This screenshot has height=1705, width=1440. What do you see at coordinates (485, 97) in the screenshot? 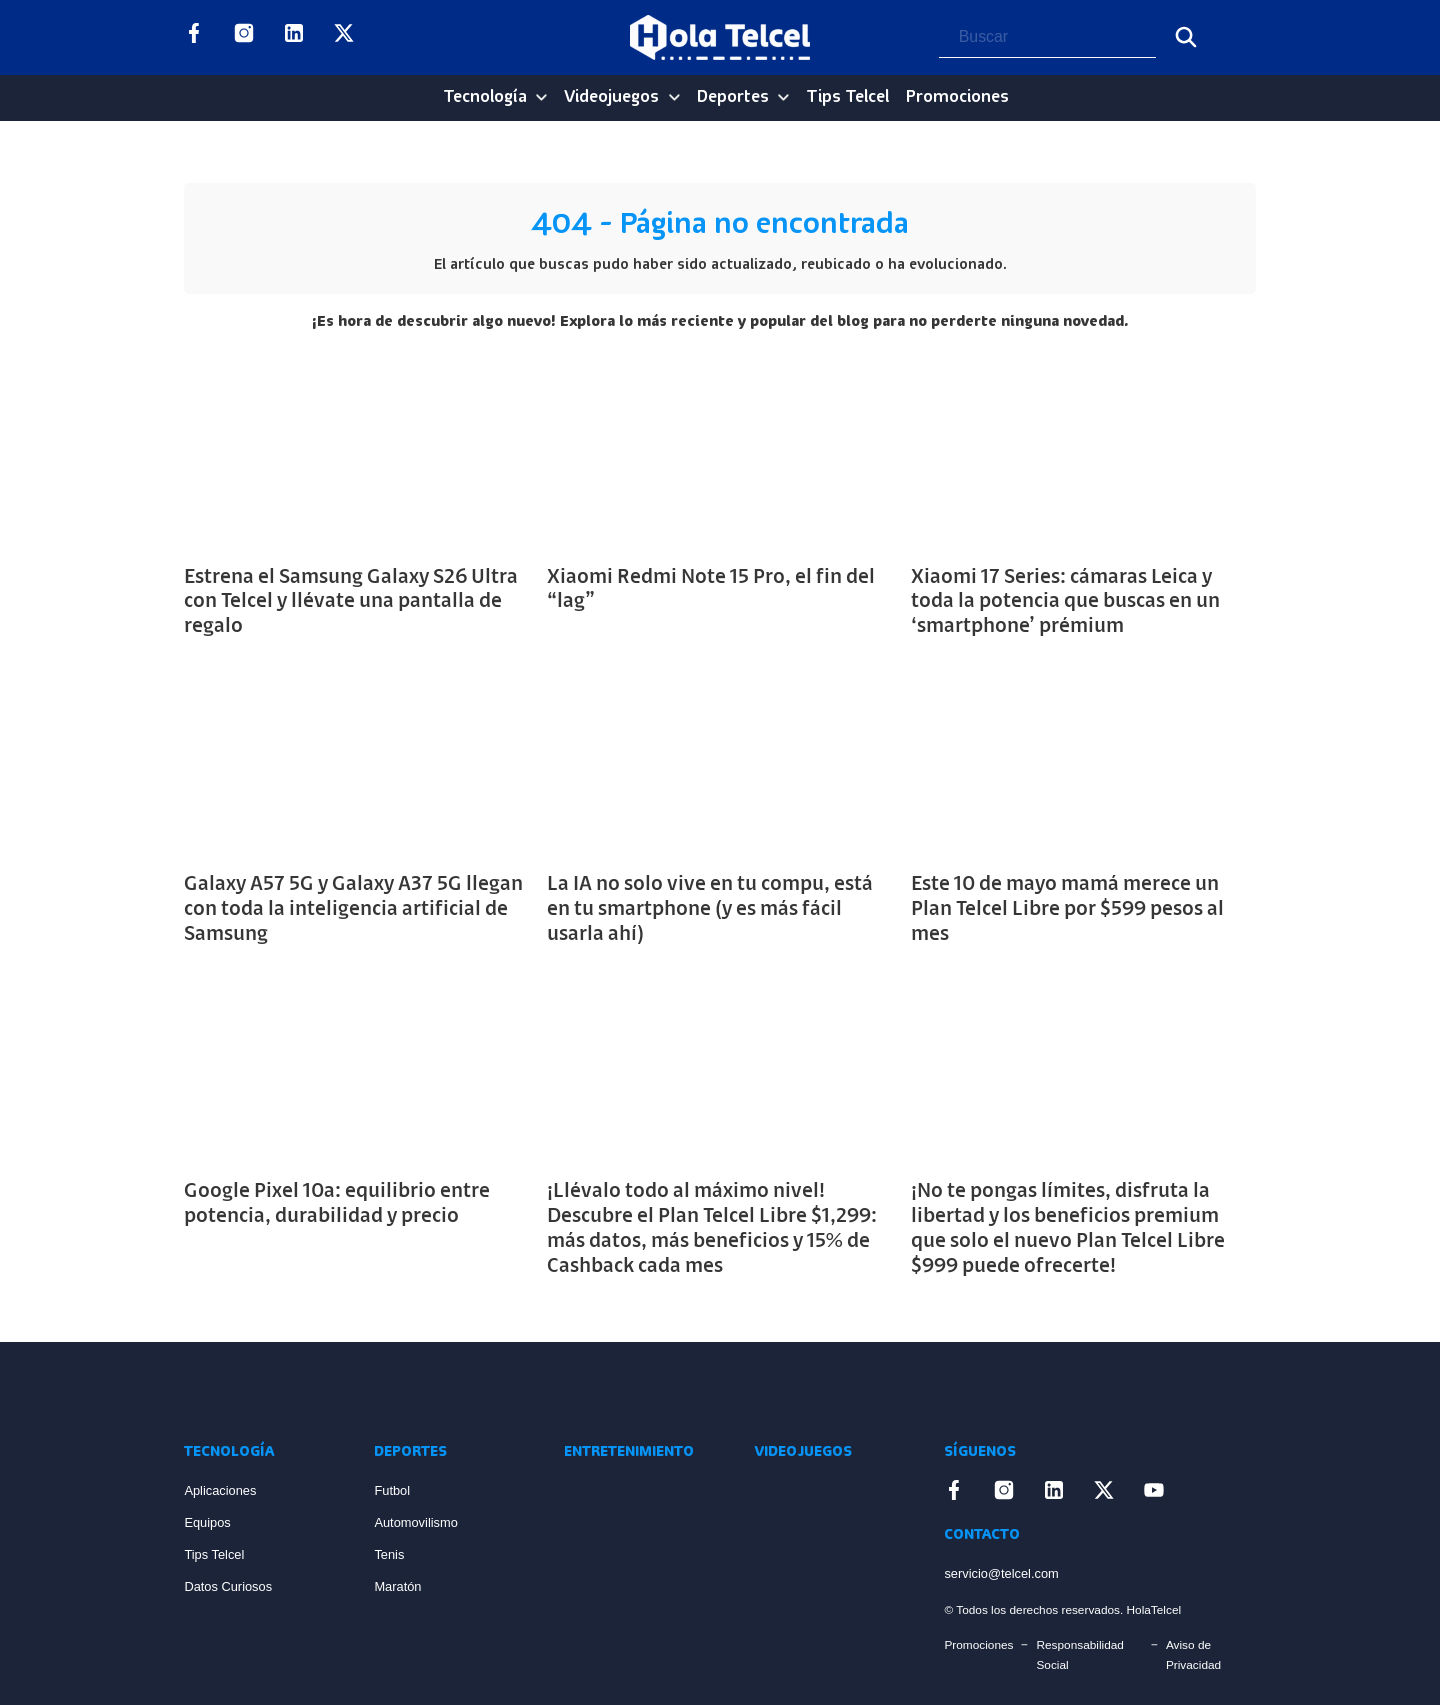
I see `Tecnología` at bounding box center [485, 97].